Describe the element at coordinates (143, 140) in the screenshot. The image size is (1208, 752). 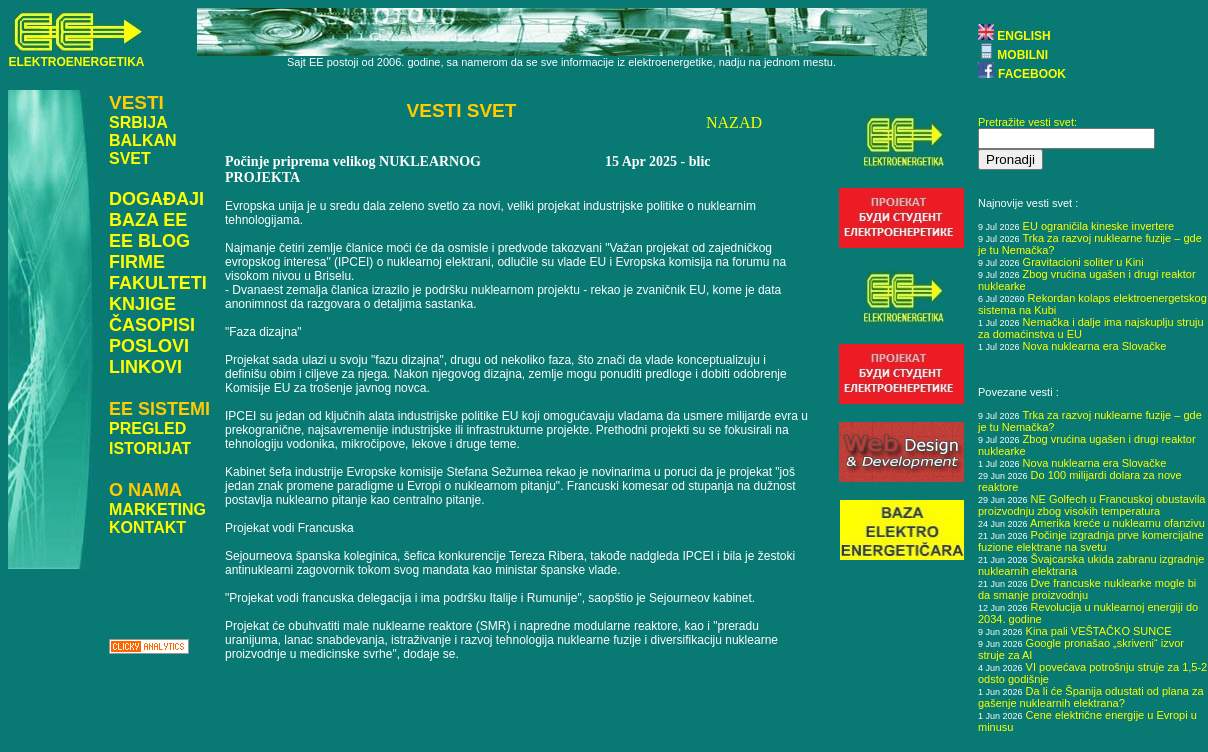
I see `BALKAN` at that location.